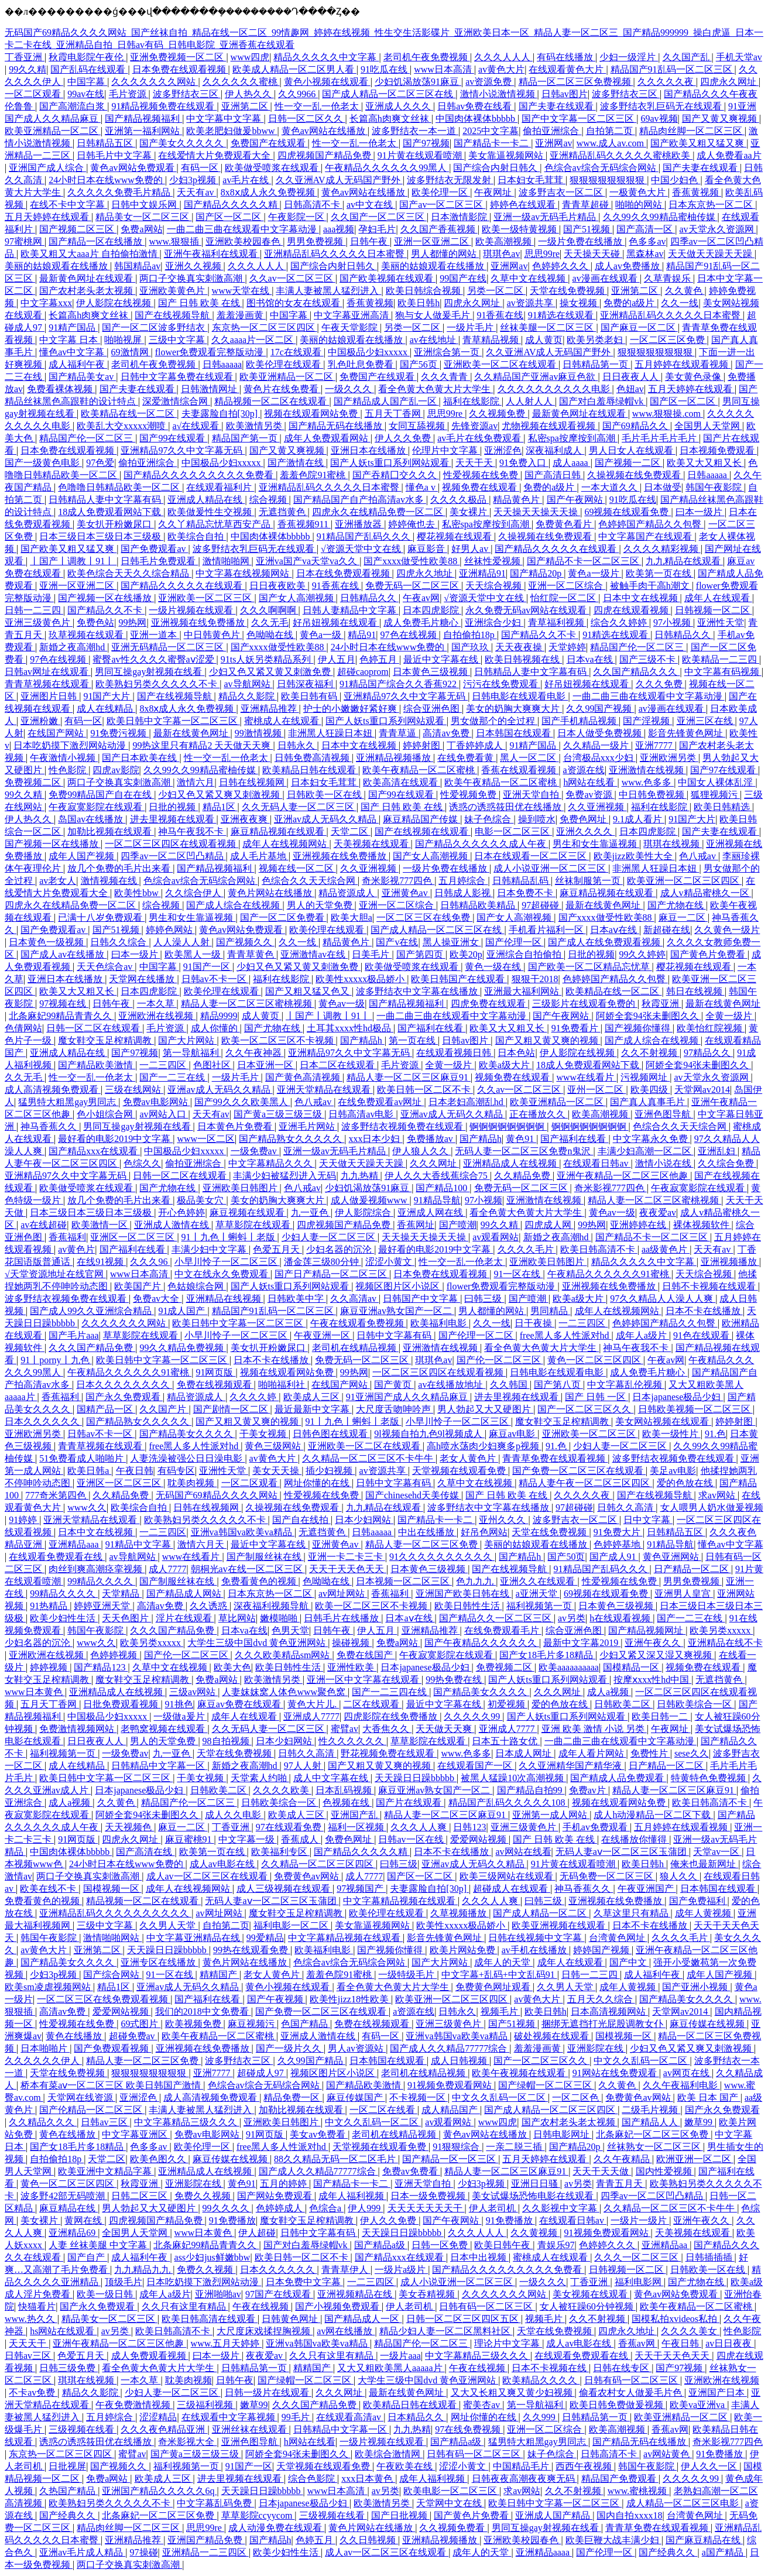  I want to click on 性爱视频免费, so click(469, 795).